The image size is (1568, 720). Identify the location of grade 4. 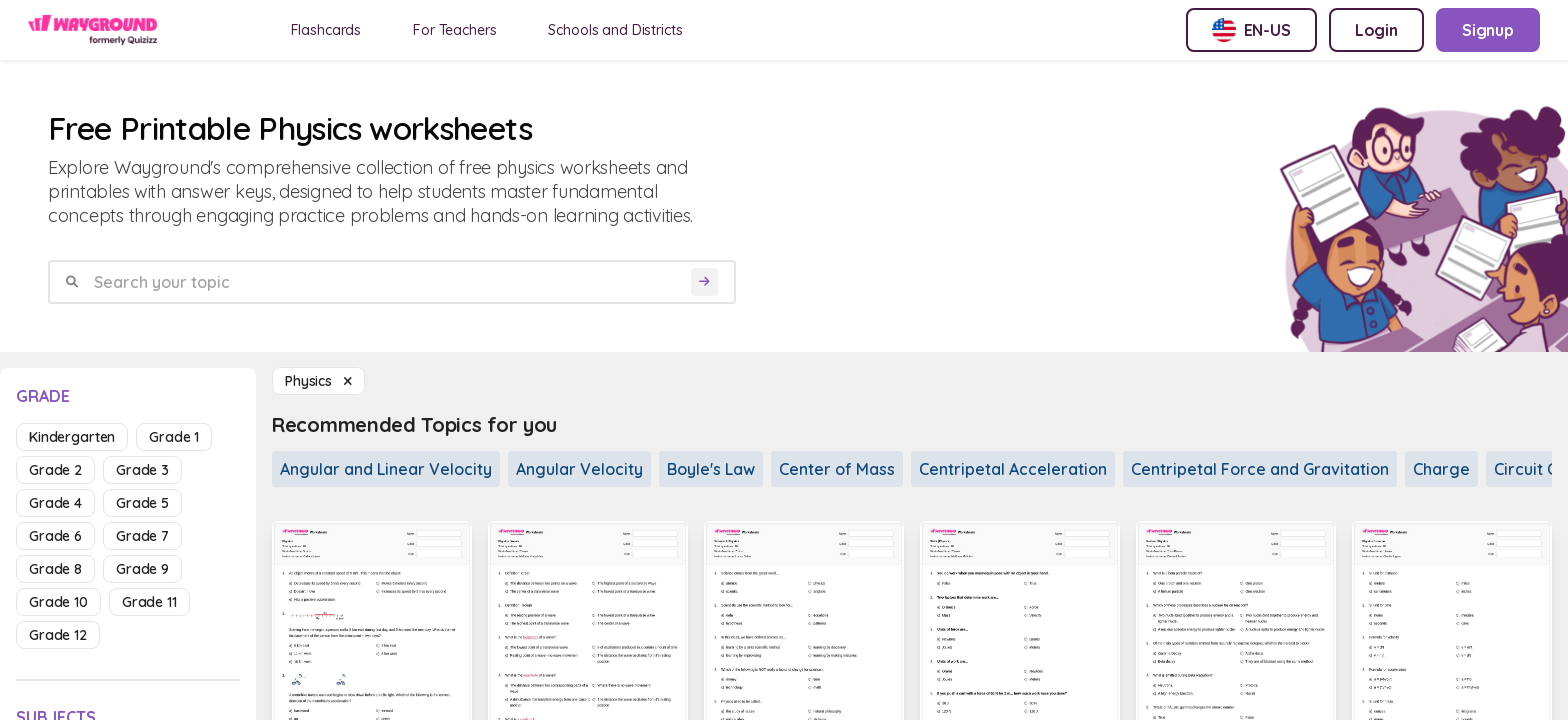
(55, 503).